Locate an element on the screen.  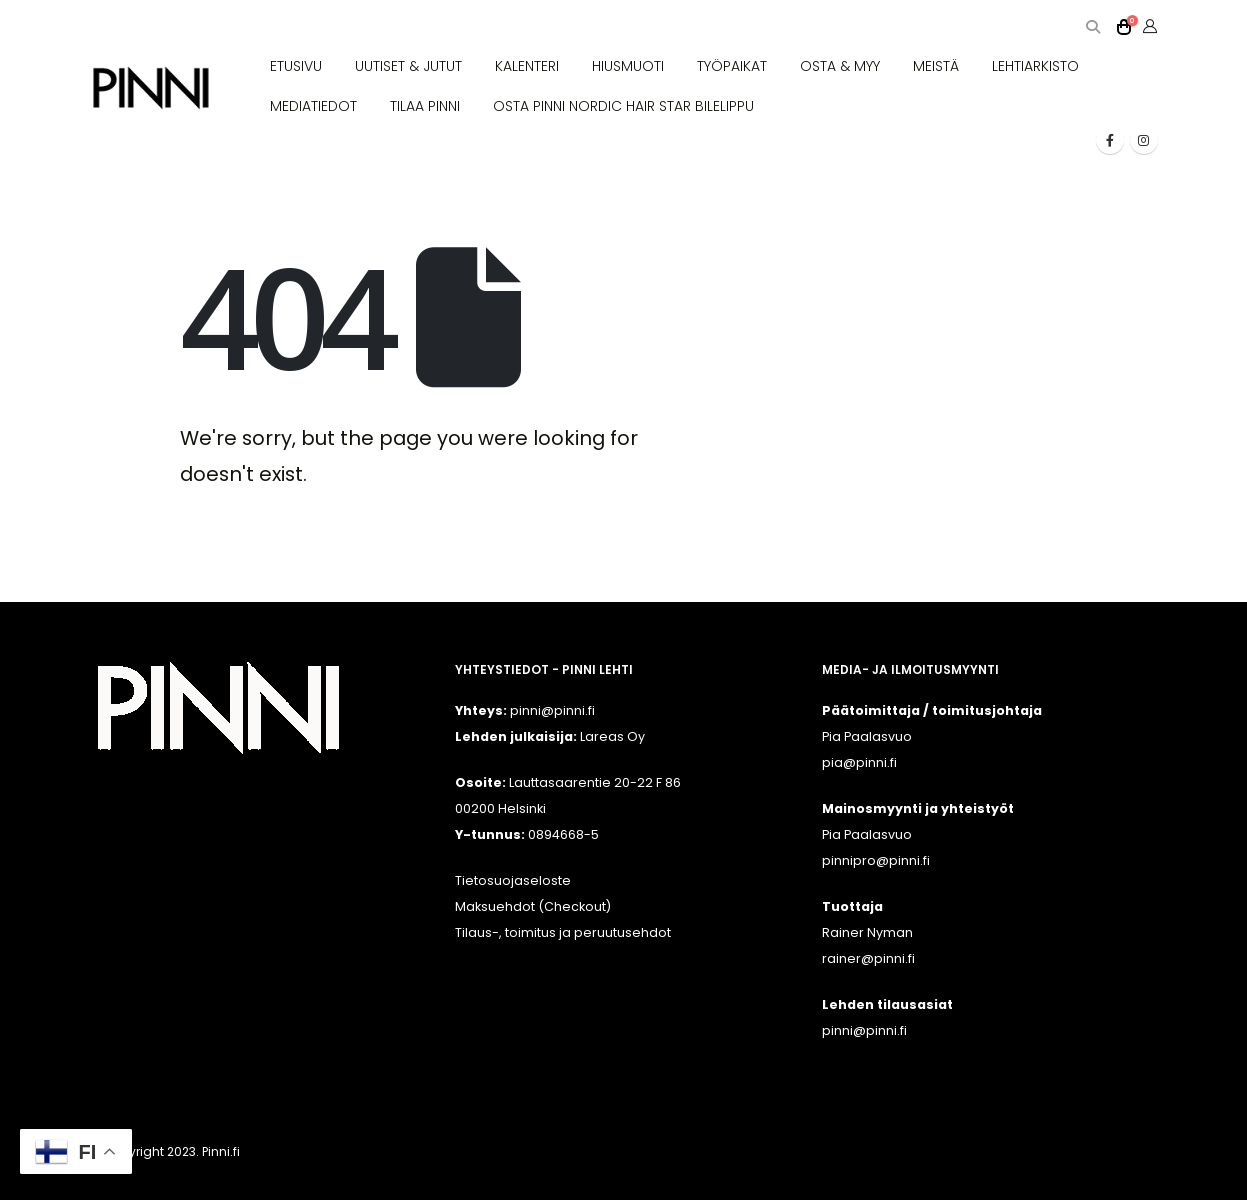
LEHTIARKISTO is located at coordinates (1035, 66).